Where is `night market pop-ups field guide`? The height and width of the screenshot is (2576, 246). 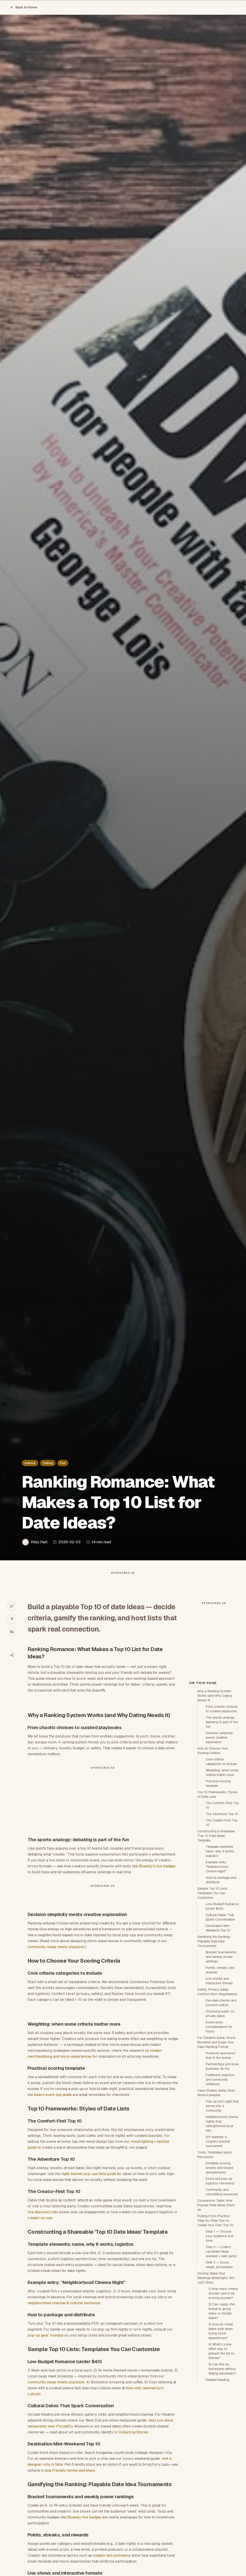 night market pop-ups field guide is located at coordinates (88, 2183).